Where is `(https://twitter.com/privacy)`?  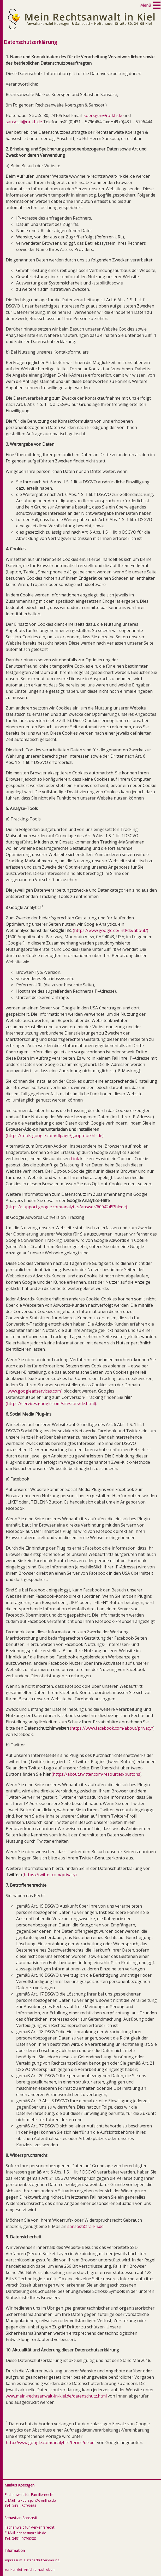
(https://twitter.com/privacy) is located at coordinates (49, 1874).